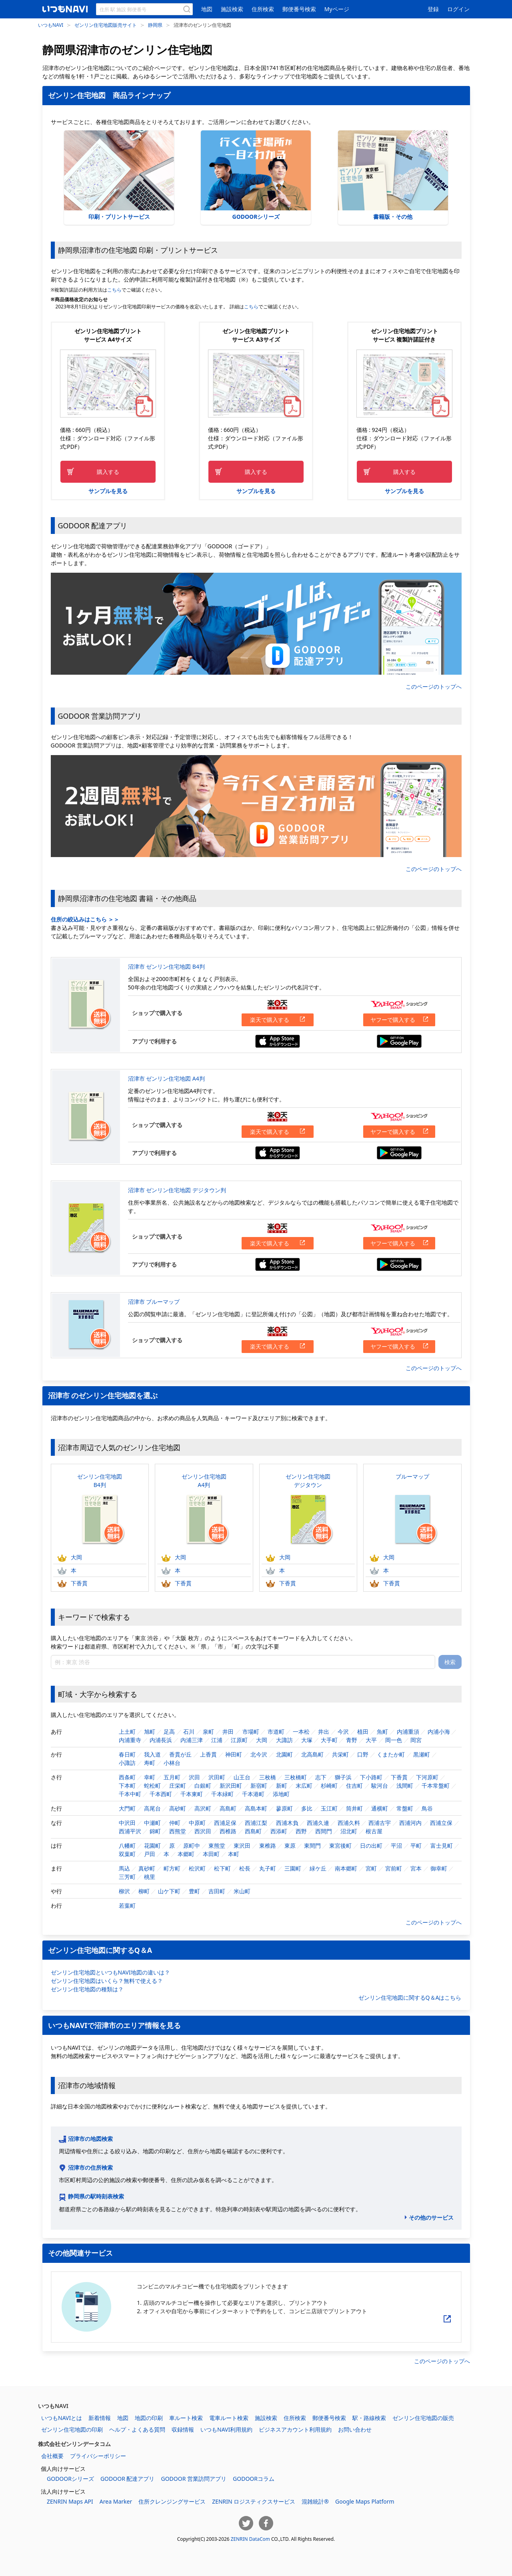 The image size is (512, 2576). I want to click on 一本松, so click(301, 1731).